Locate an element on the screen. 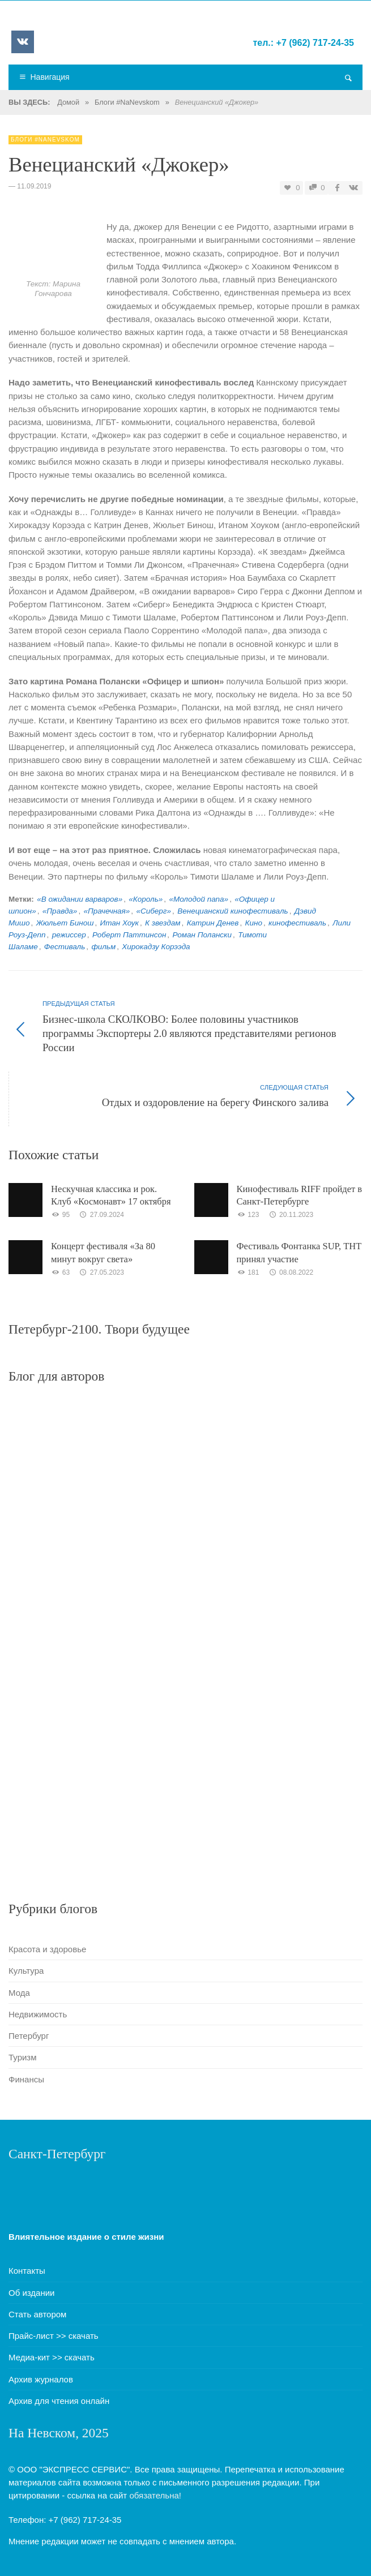 The height and width of the screenshot is (2576, 371). режиссер is located at coordinates (69, 935).